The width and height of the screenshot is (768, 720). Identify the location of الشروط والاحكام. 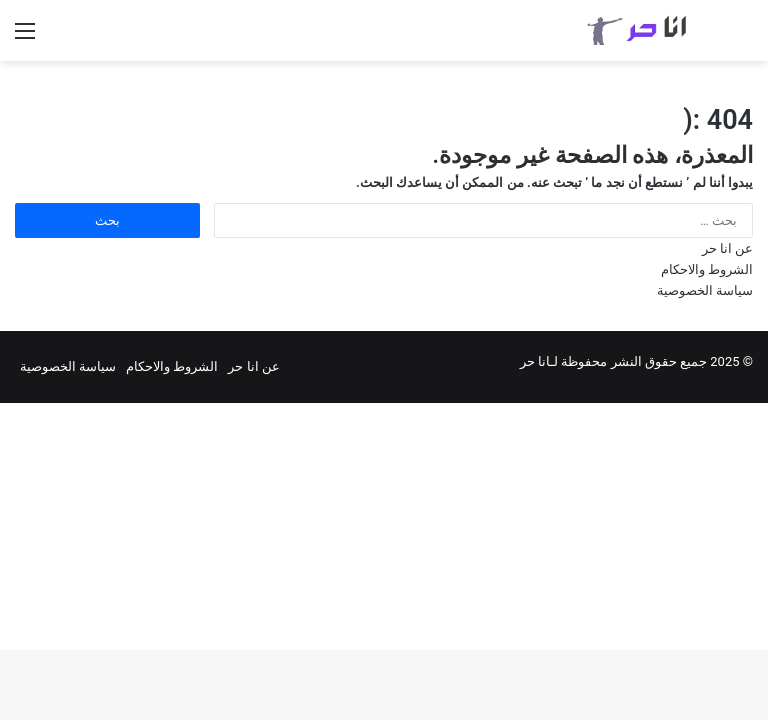
(707, 269).